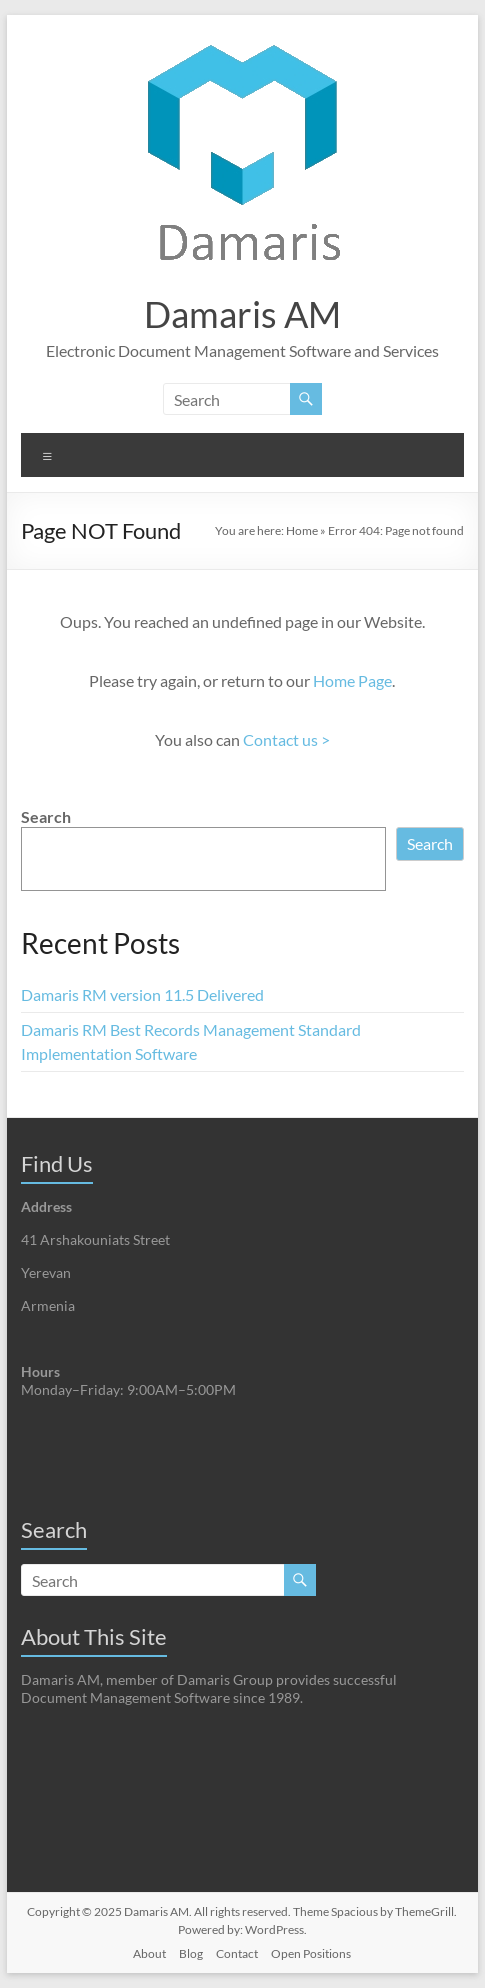 The image size is (485, 1988). Describe the element at coordinates (142, 994) in the screenshot. I see `Damaris RM version 11.5 Delivered` at that location.